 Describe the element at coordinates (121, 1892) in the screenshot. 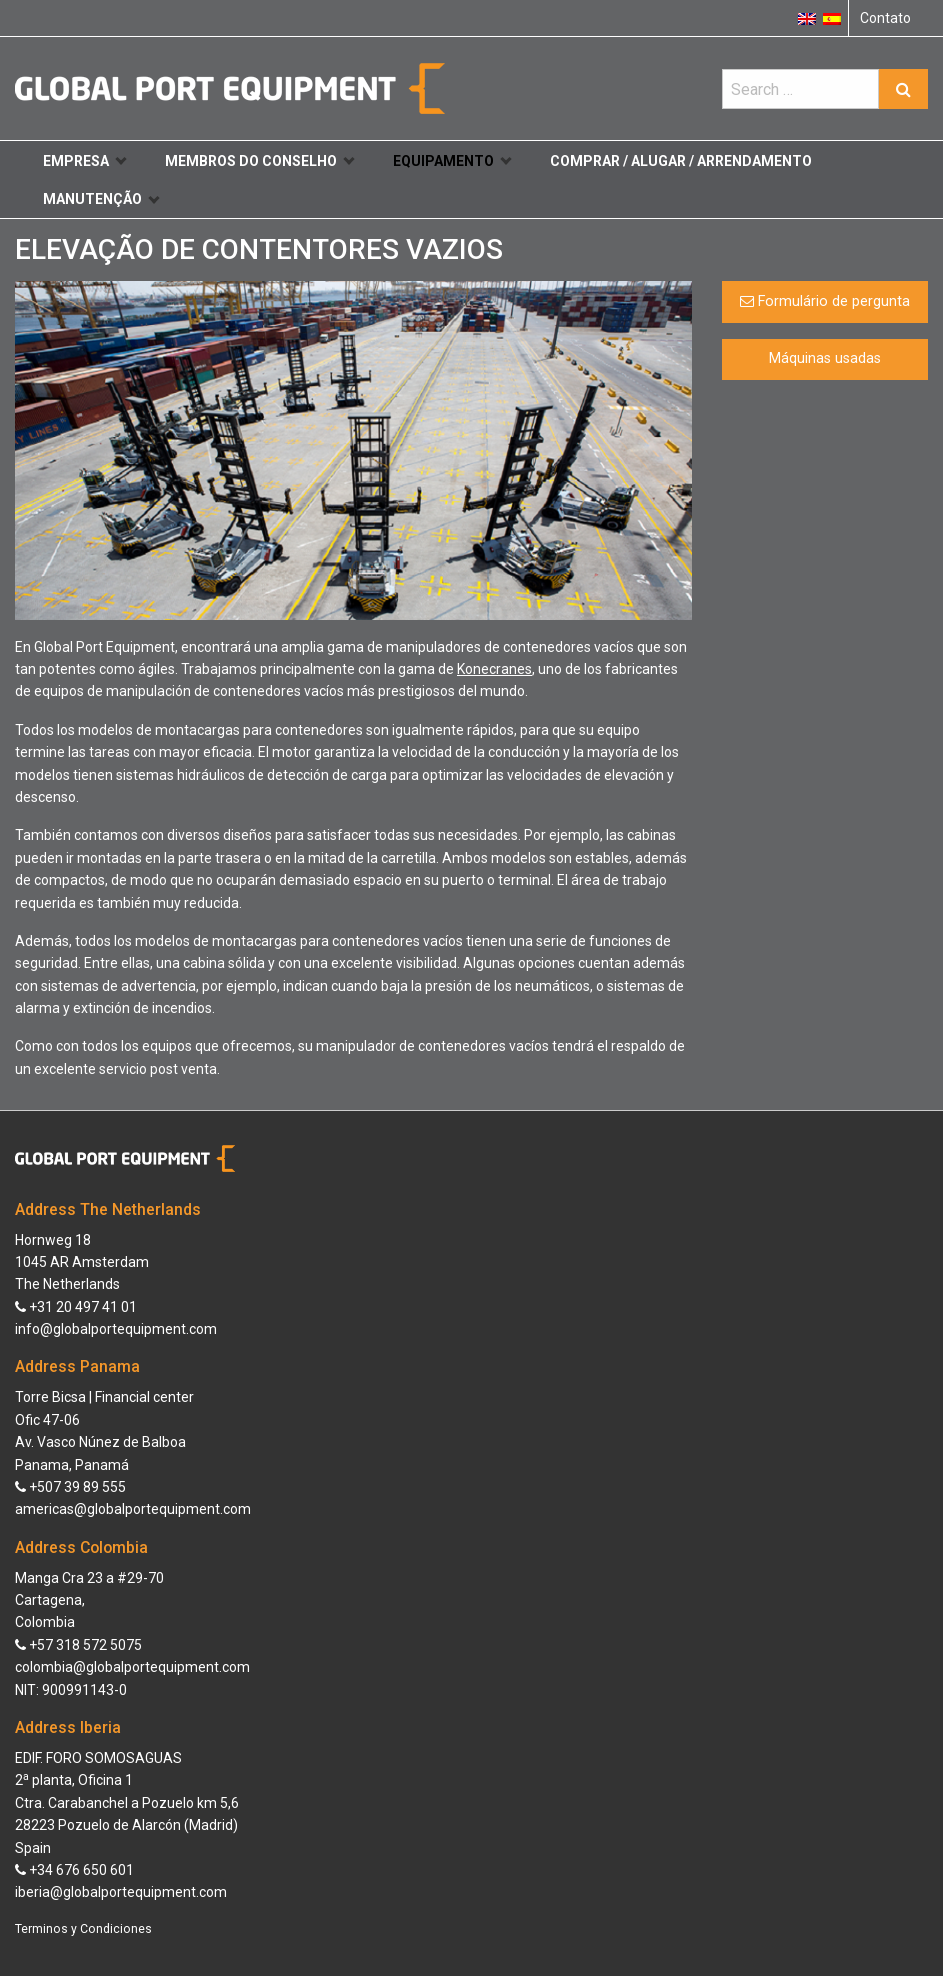

I see `iberia@globalportequipment.com` at that location.